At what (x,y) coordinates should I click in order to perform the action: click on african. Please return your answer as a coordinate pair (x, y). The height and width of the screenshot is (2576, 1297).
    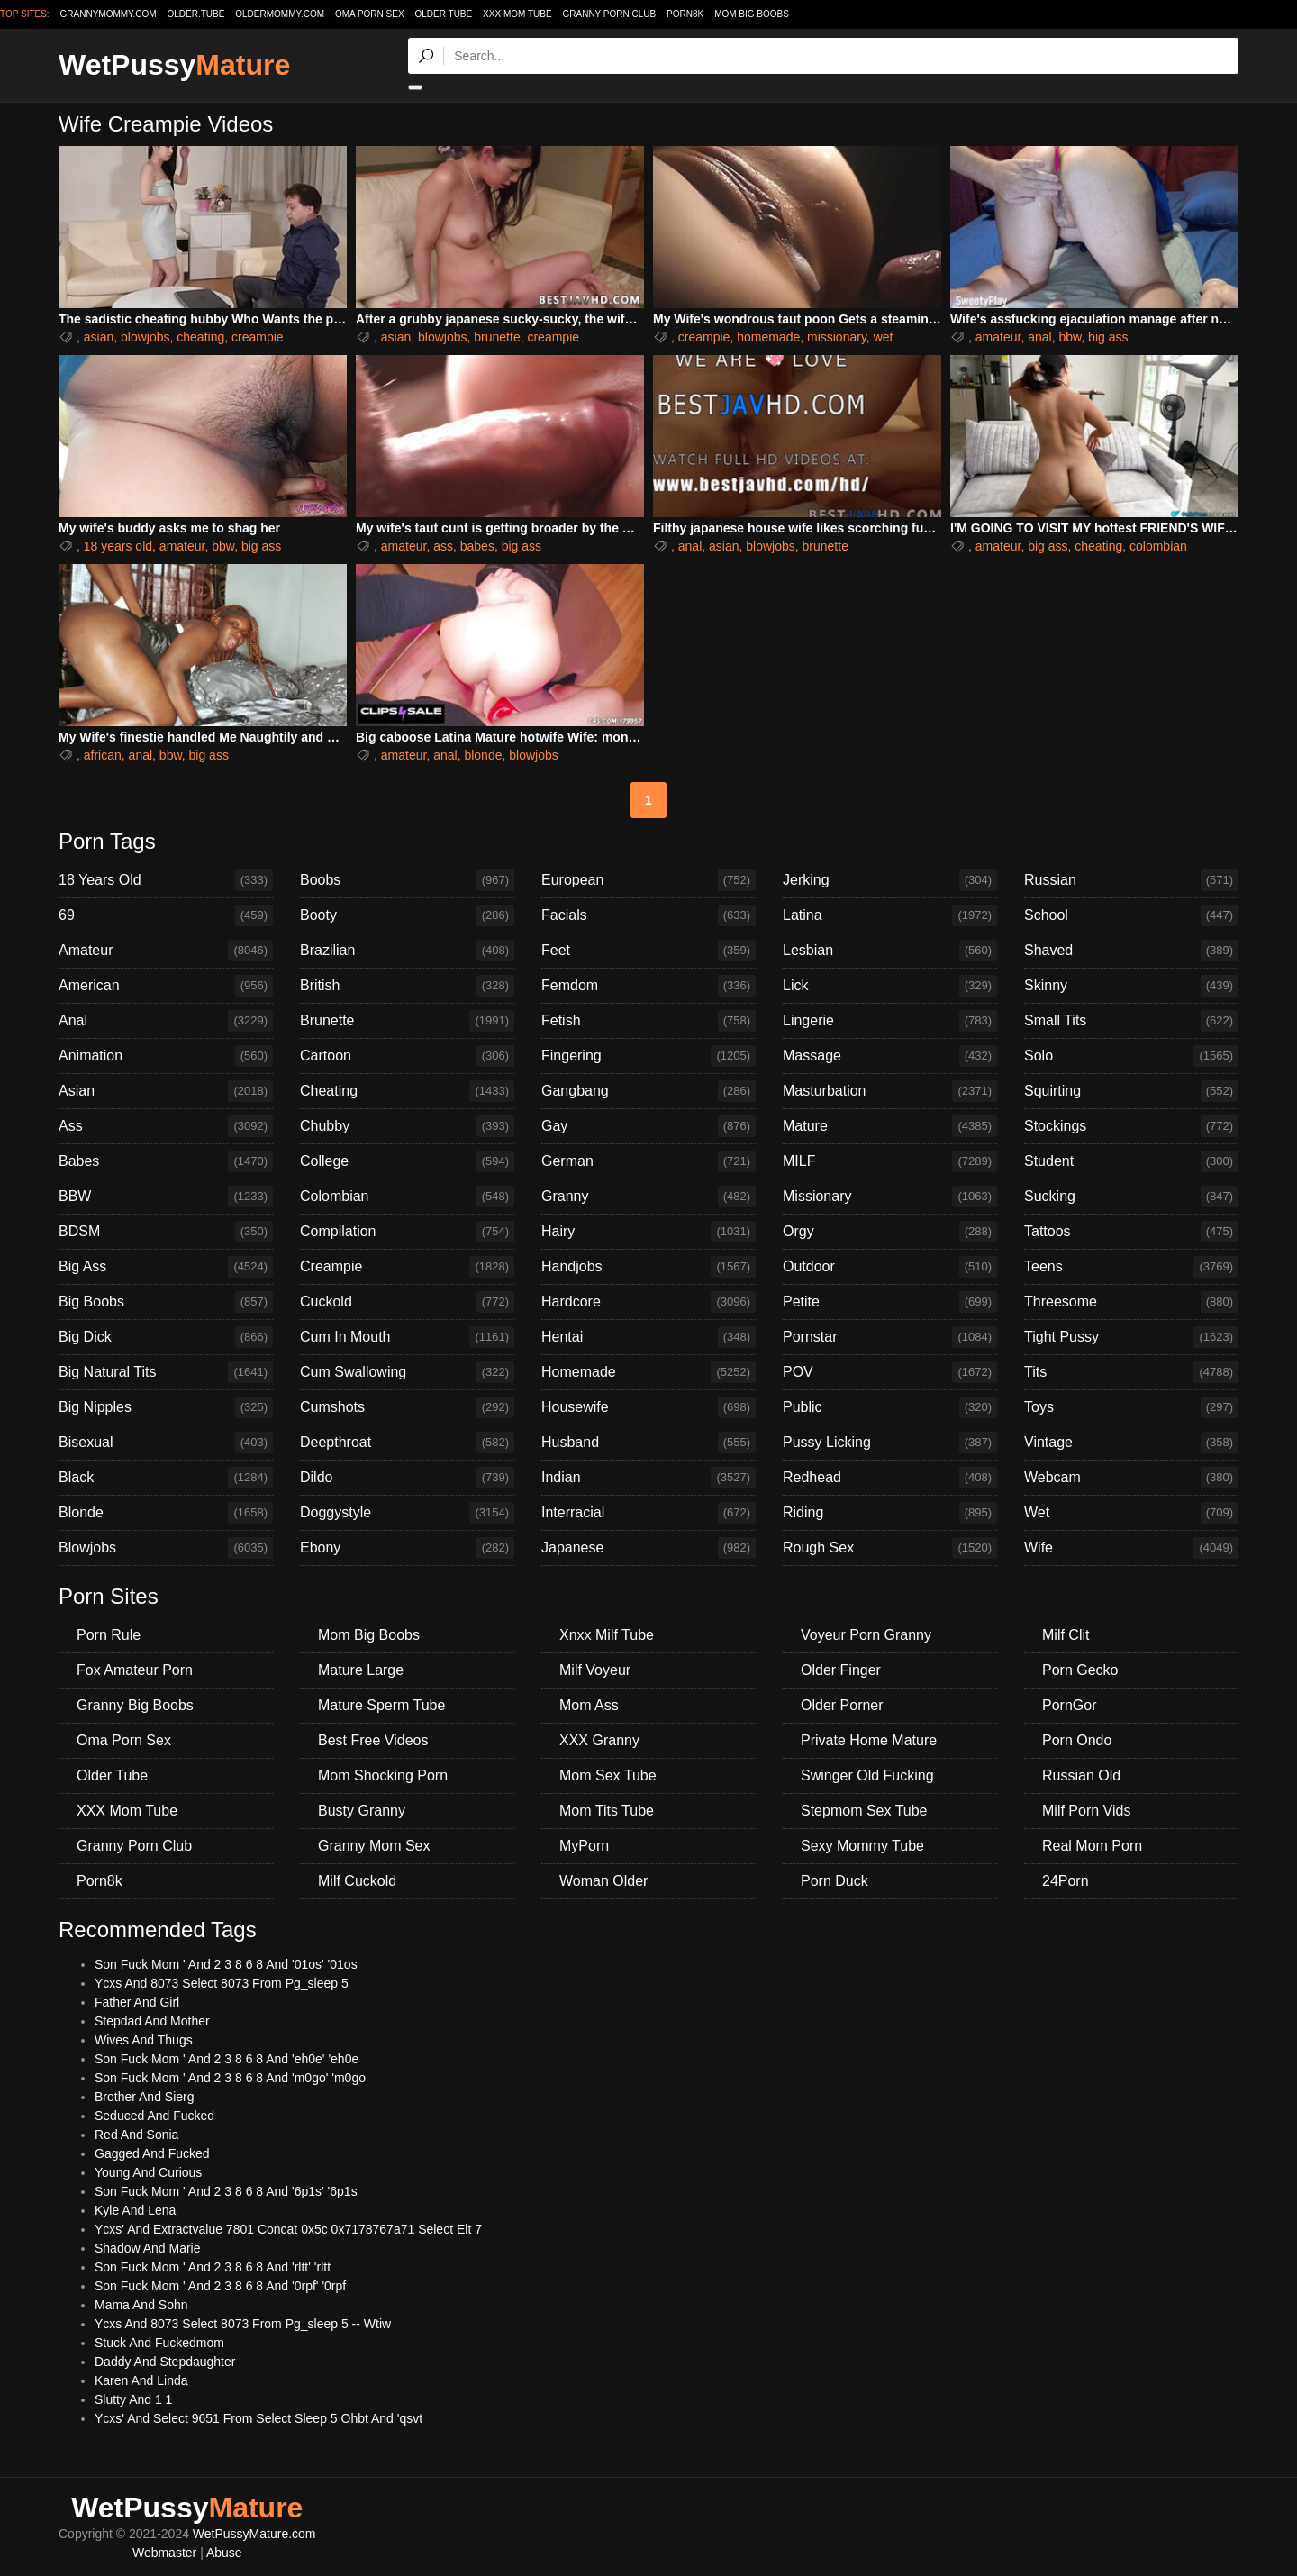
    Looking at the image, I should click on (103, 755).